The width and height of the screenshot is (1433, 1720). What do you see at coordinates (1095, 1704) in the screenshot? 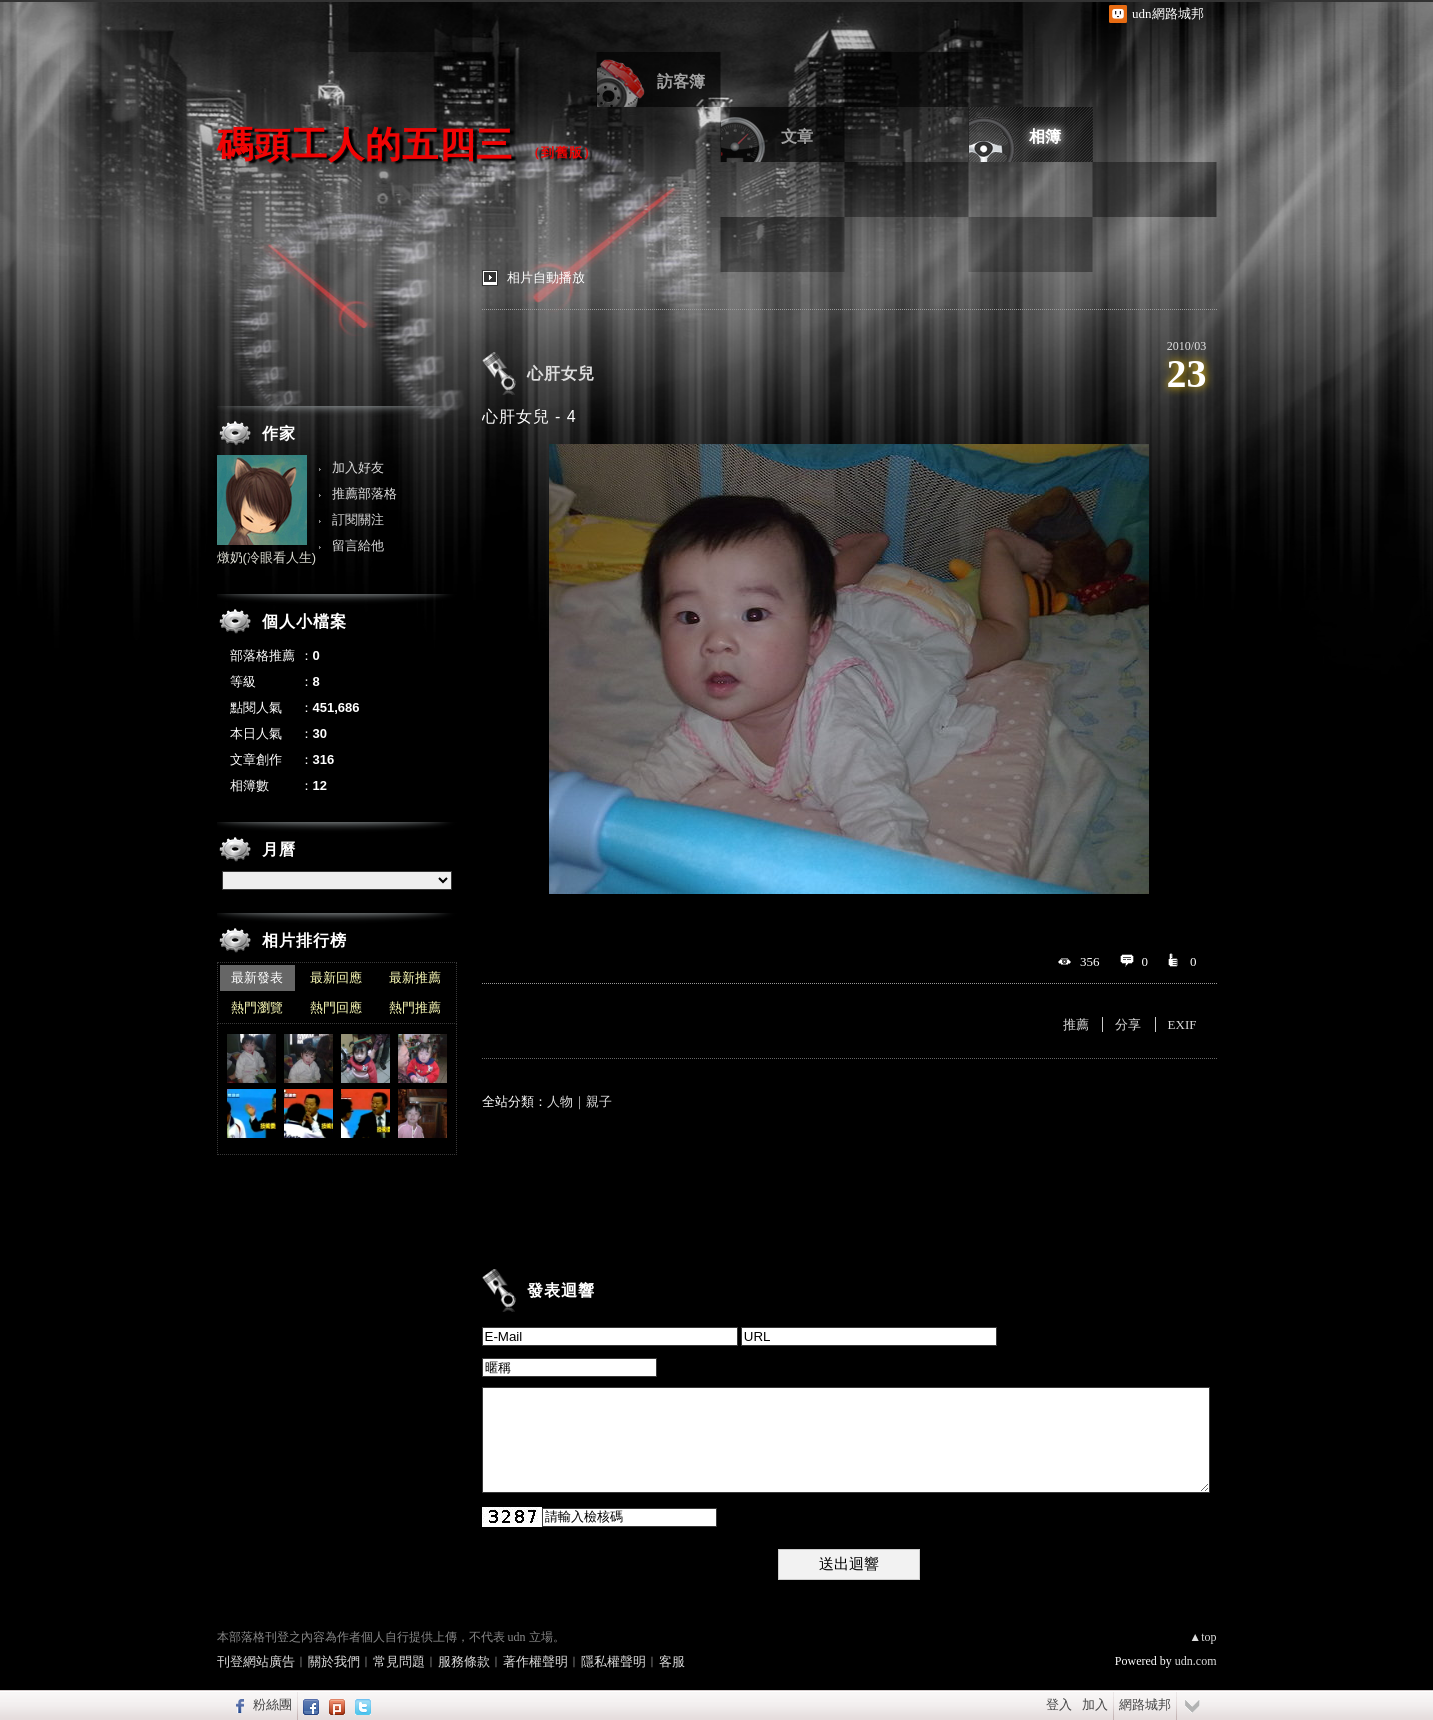
I see `加入` at bounding box center [1095, 1704].